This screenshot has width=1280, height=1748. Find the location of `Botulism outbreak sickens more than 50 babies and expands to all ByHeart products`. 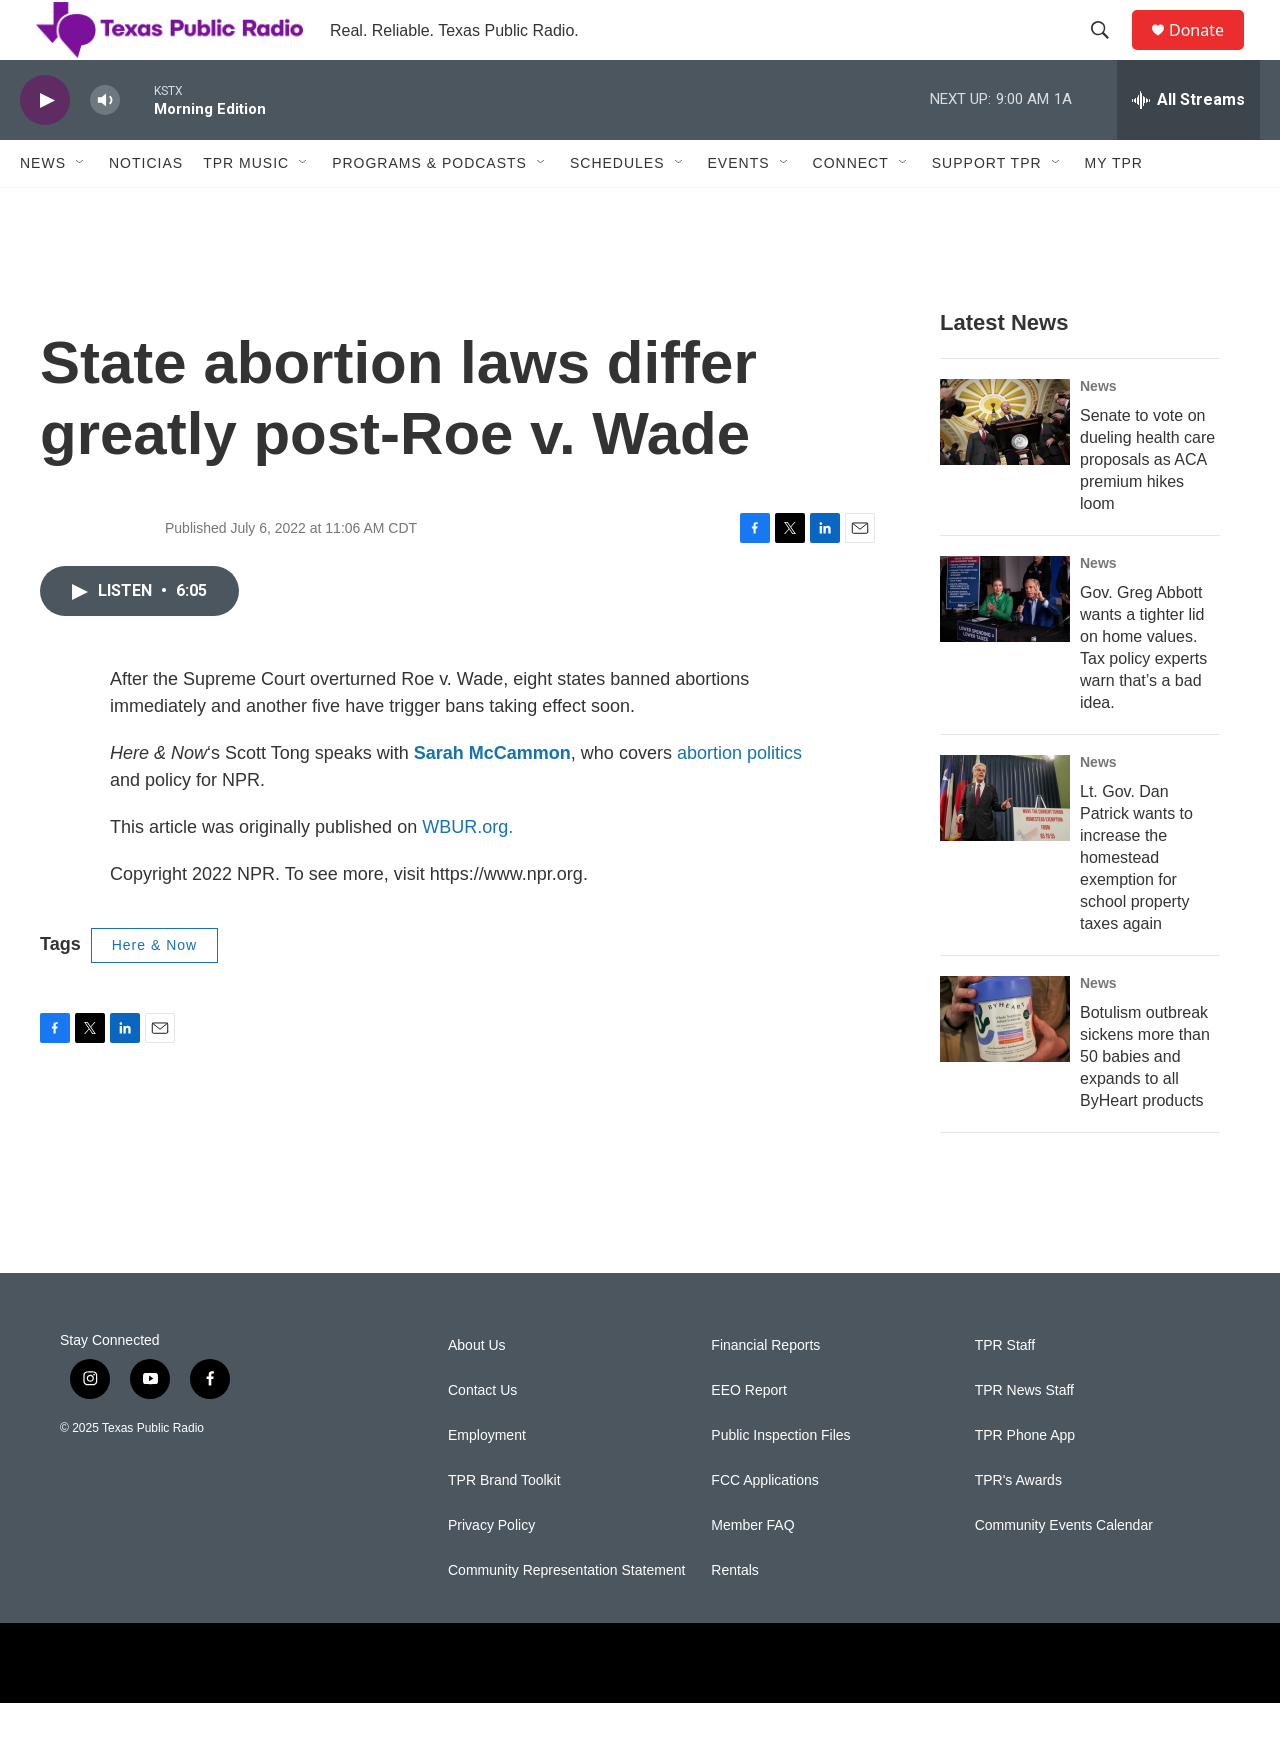

Botulism outbreak sickens more than 50 babies and expands to all ByHeart products is located at coordinates (1145, 1101).